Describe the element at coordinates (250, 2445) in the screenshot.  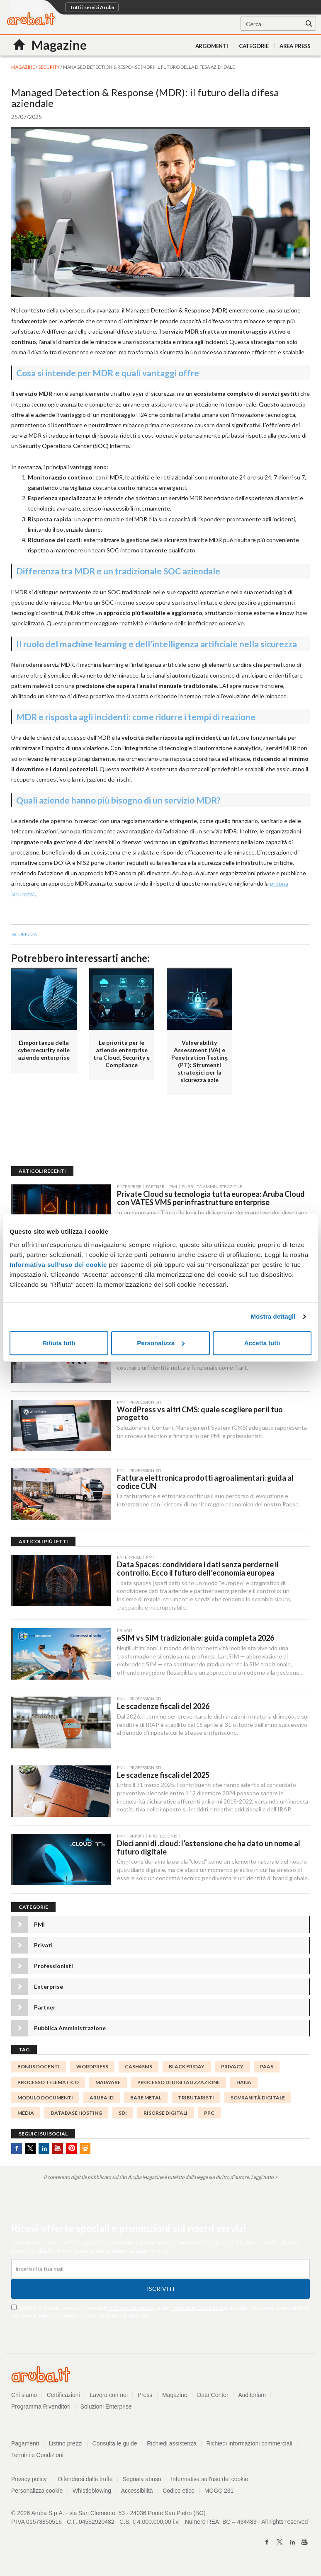
I see `Richiedi informazioni commerciali` at that location.